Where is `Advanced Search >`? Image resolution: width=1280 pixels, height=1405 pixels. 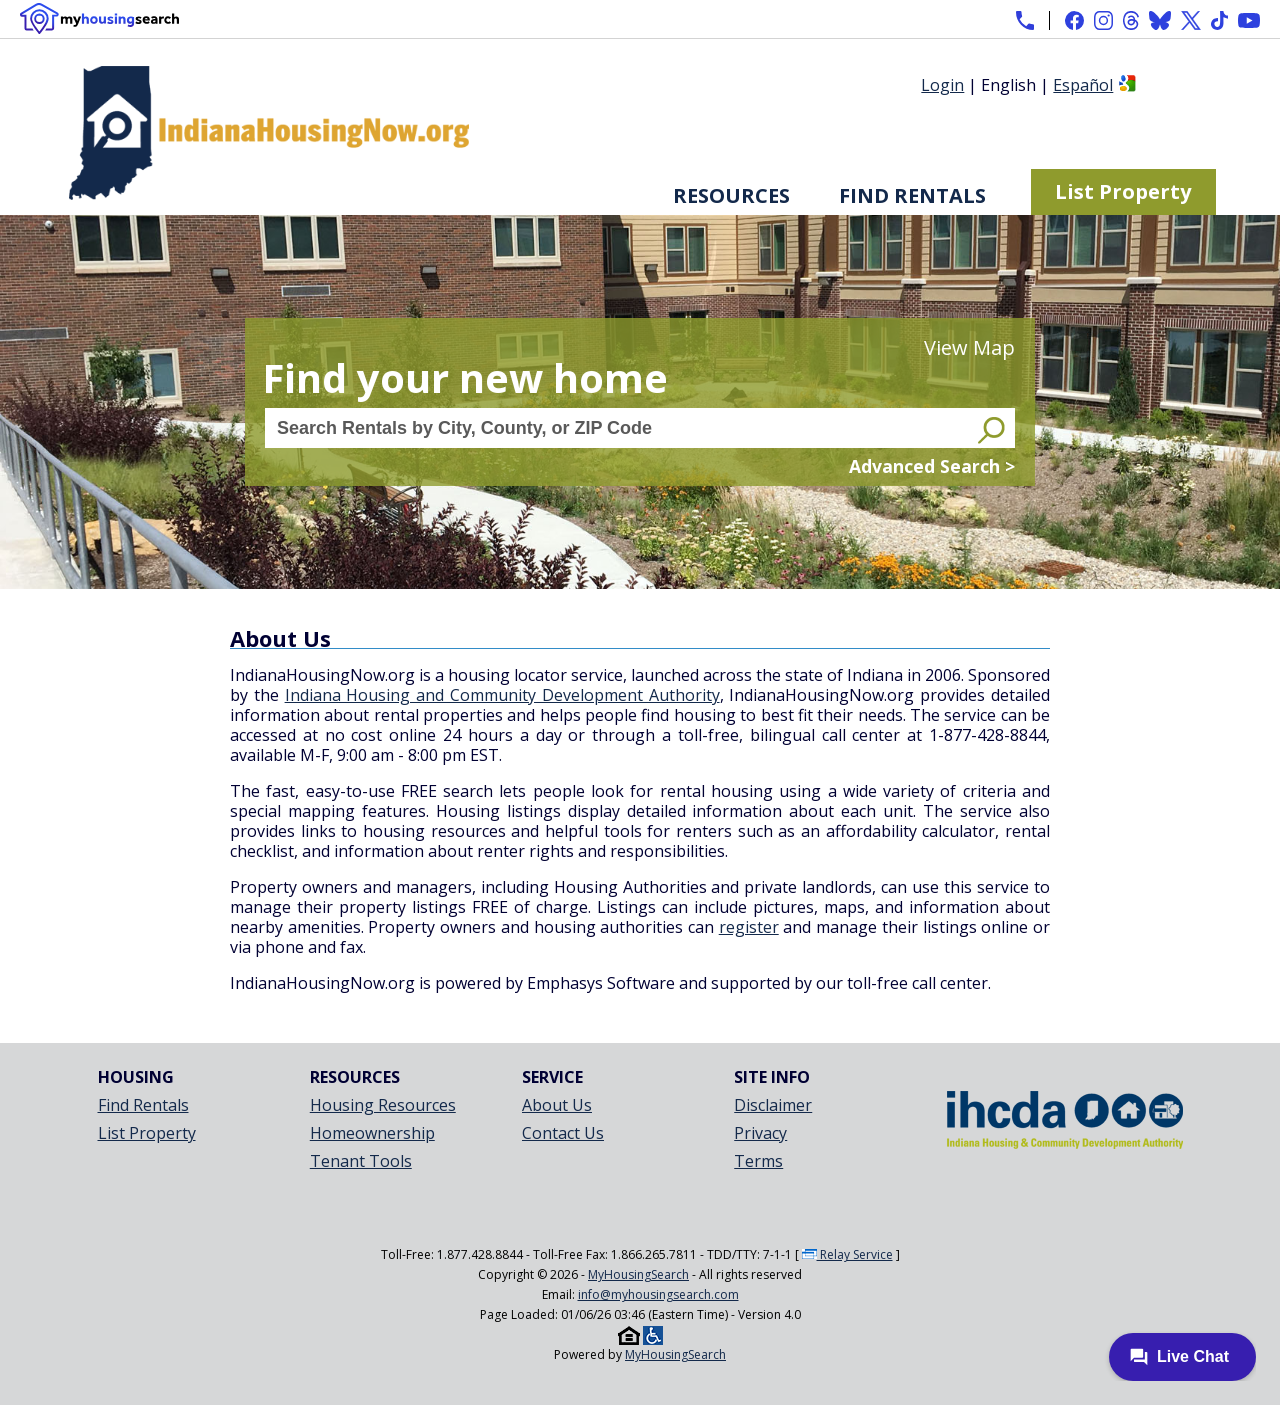 Advanced Search > is located at coordinates (932, 466).